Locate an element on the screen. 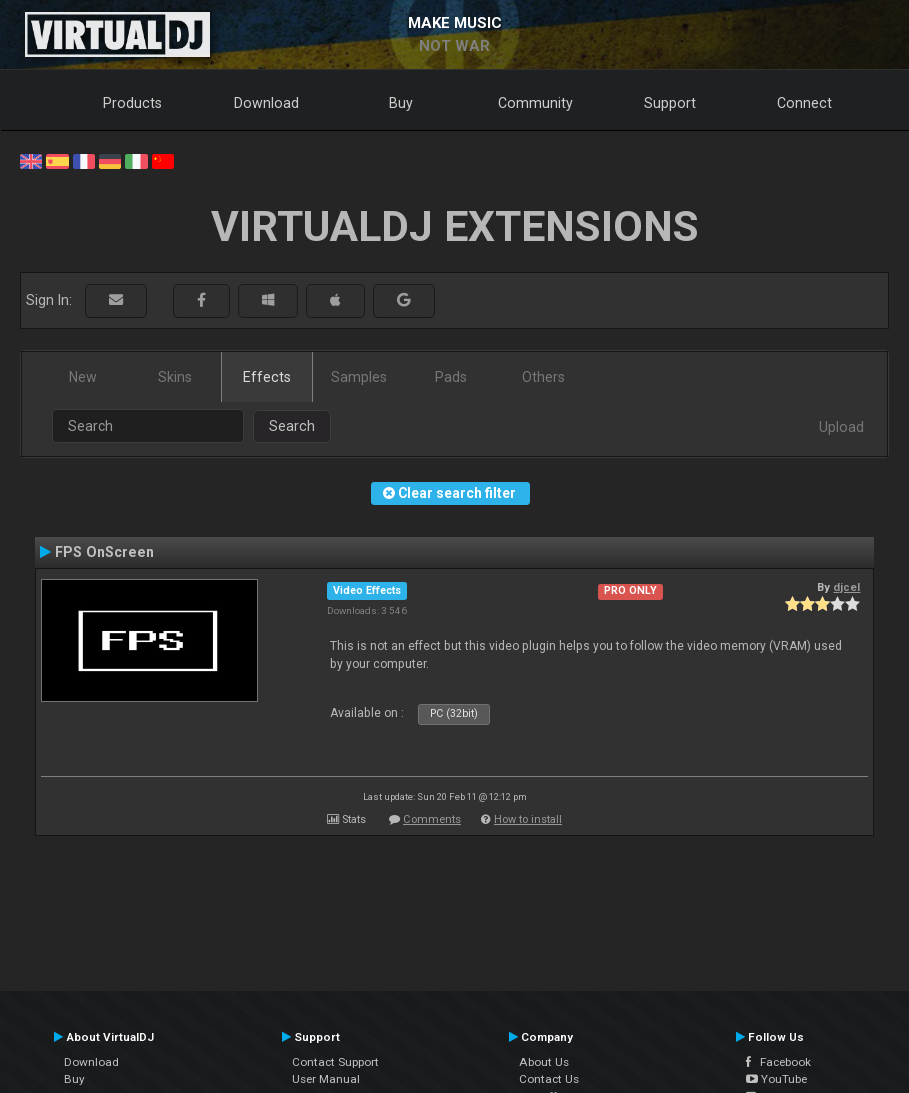 This screenshot has width=909, height=1093. Connect is located at coordinates (804, 103).